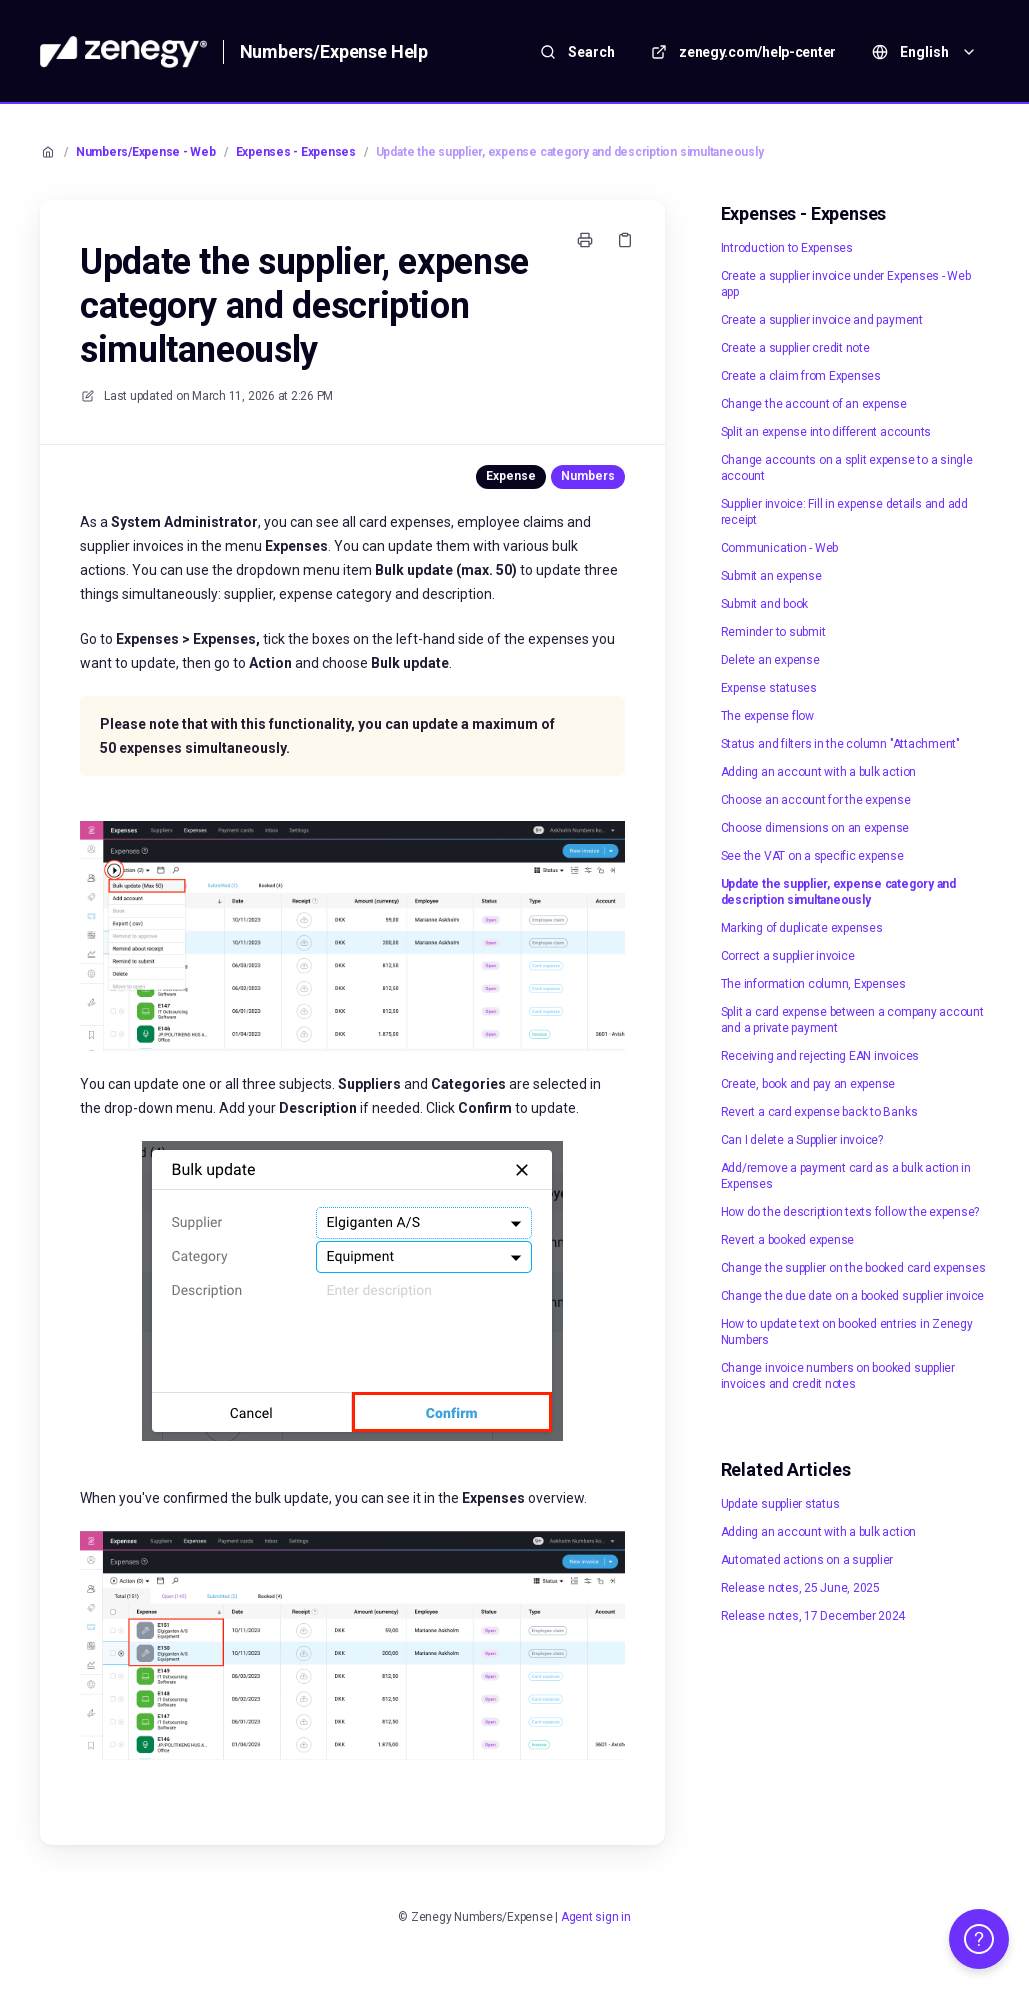 Image resolution: width=1029 pixels, height=1989 pixels. I want to click on The expense flow, so click(767, 716).